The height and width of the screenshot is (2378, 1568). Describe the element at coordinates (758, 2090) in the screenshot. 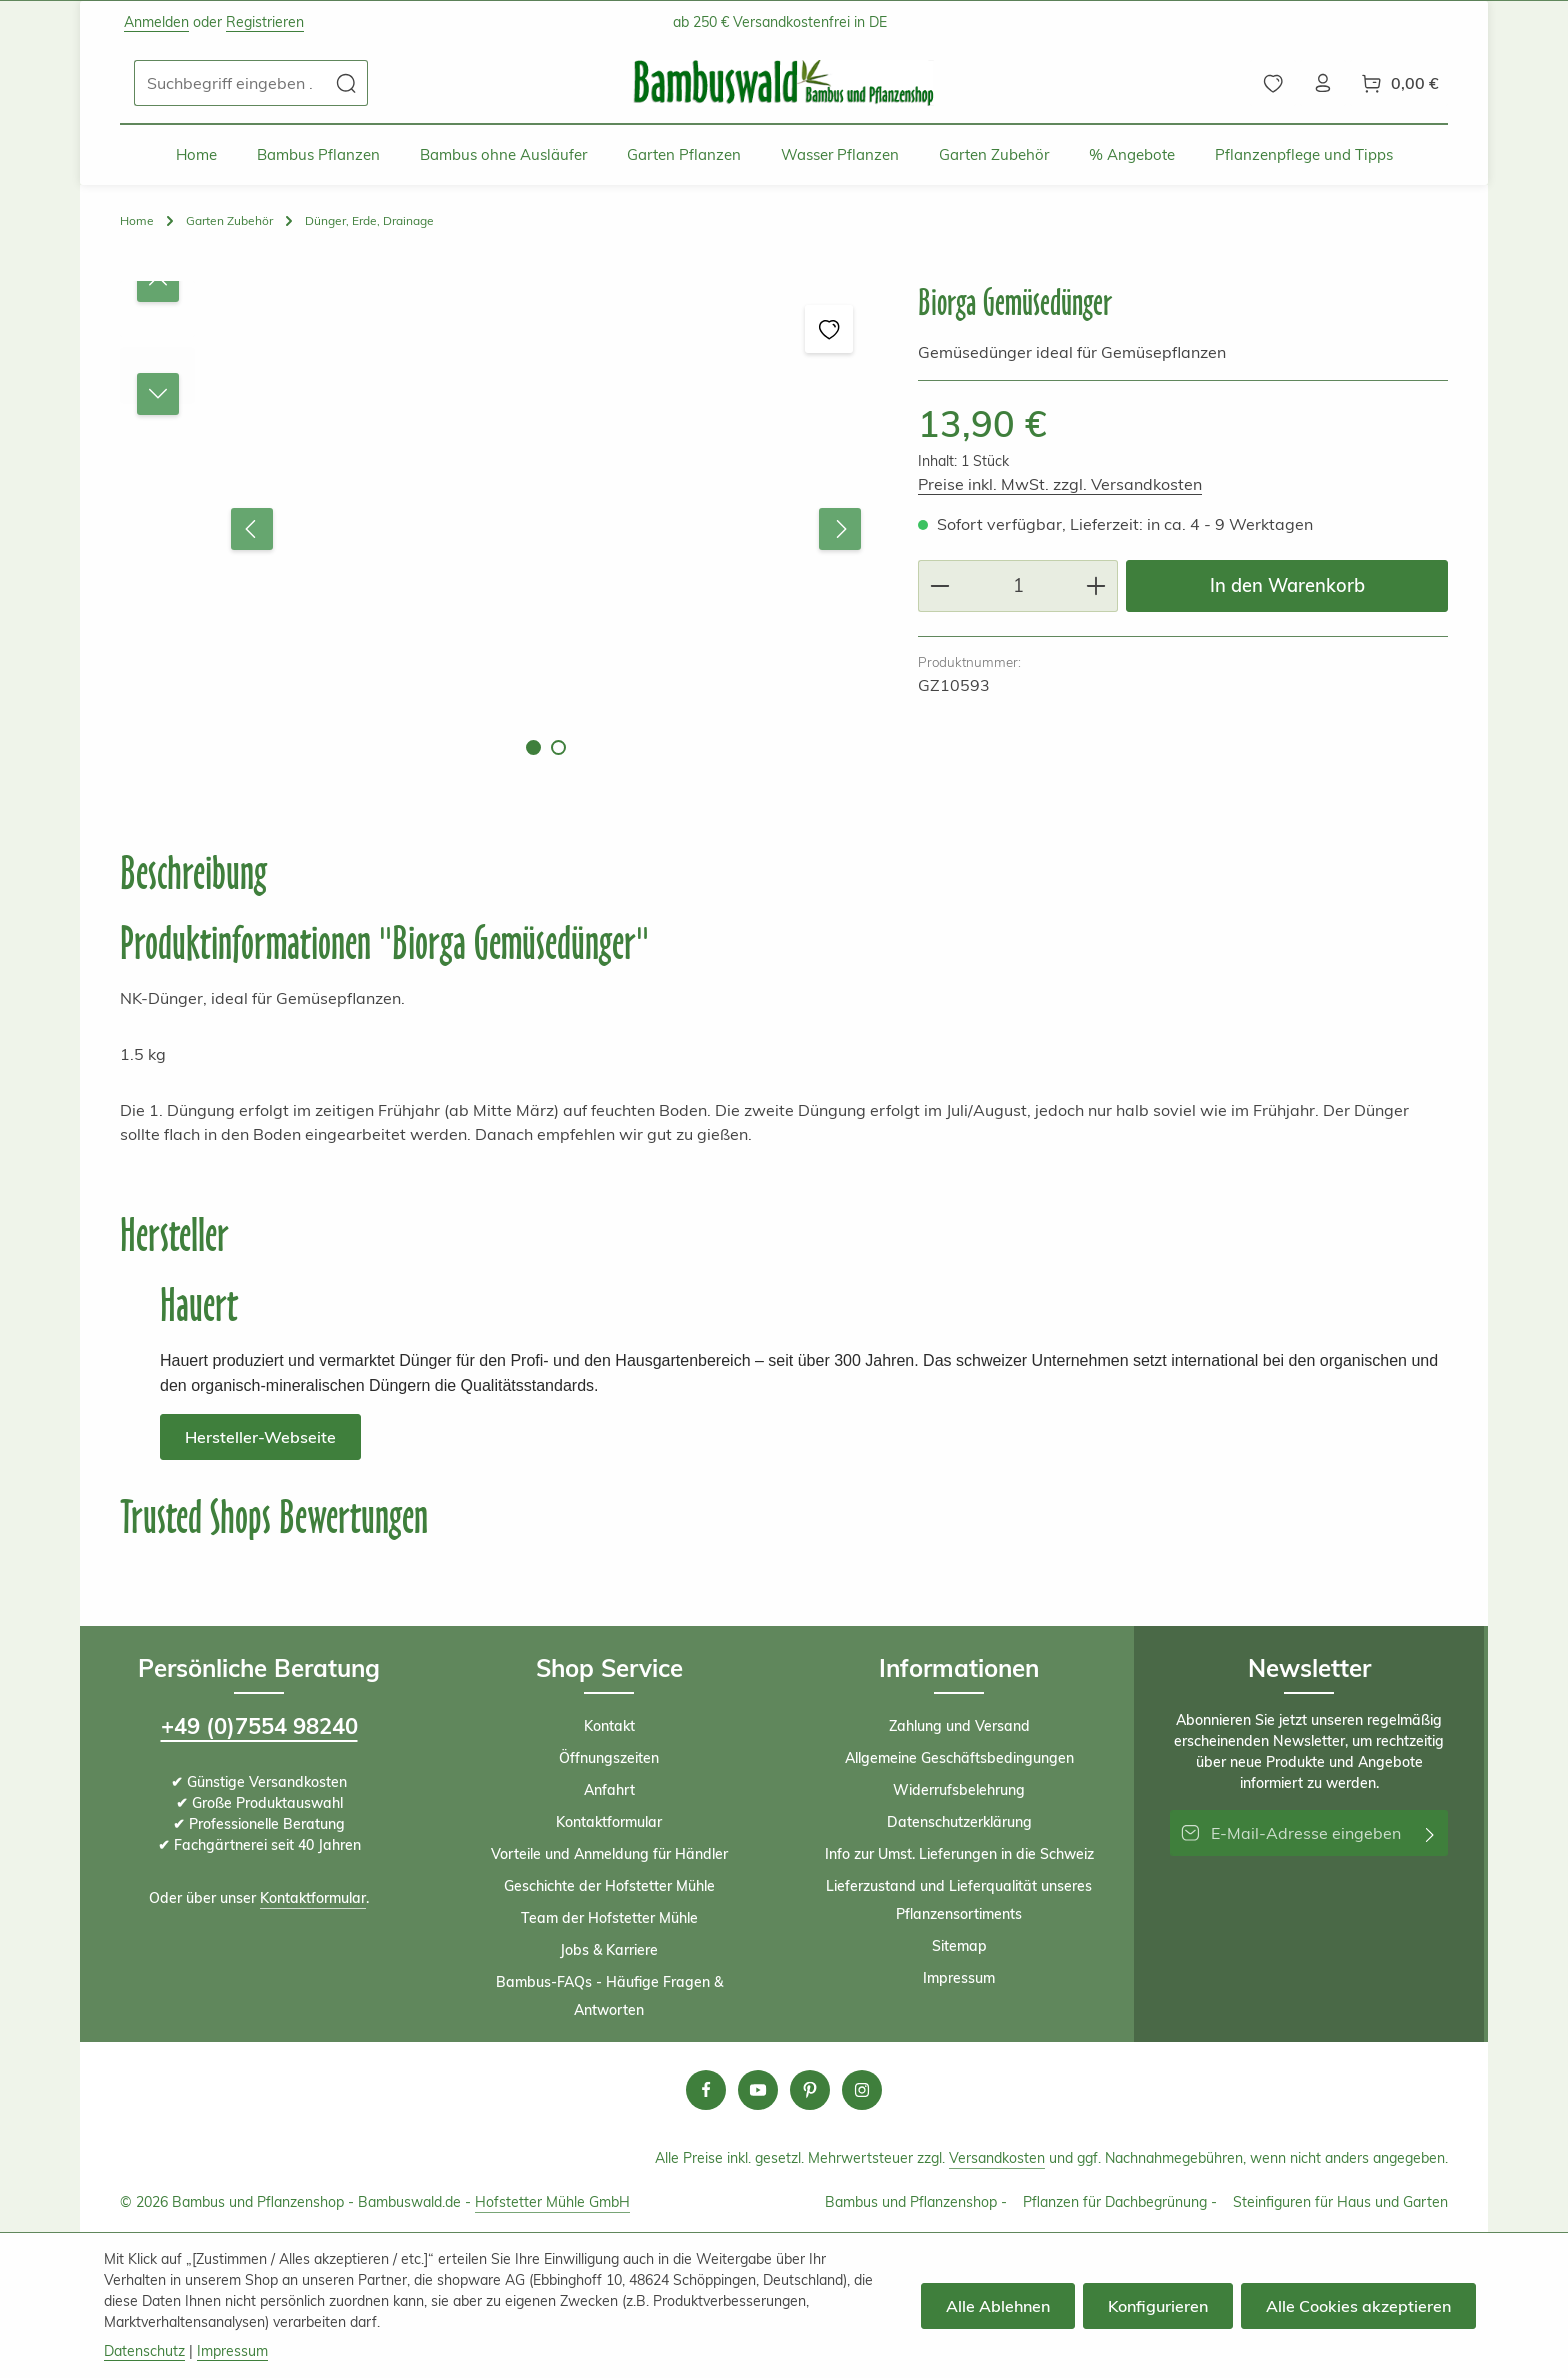

I see `[Youtube]` at that location.